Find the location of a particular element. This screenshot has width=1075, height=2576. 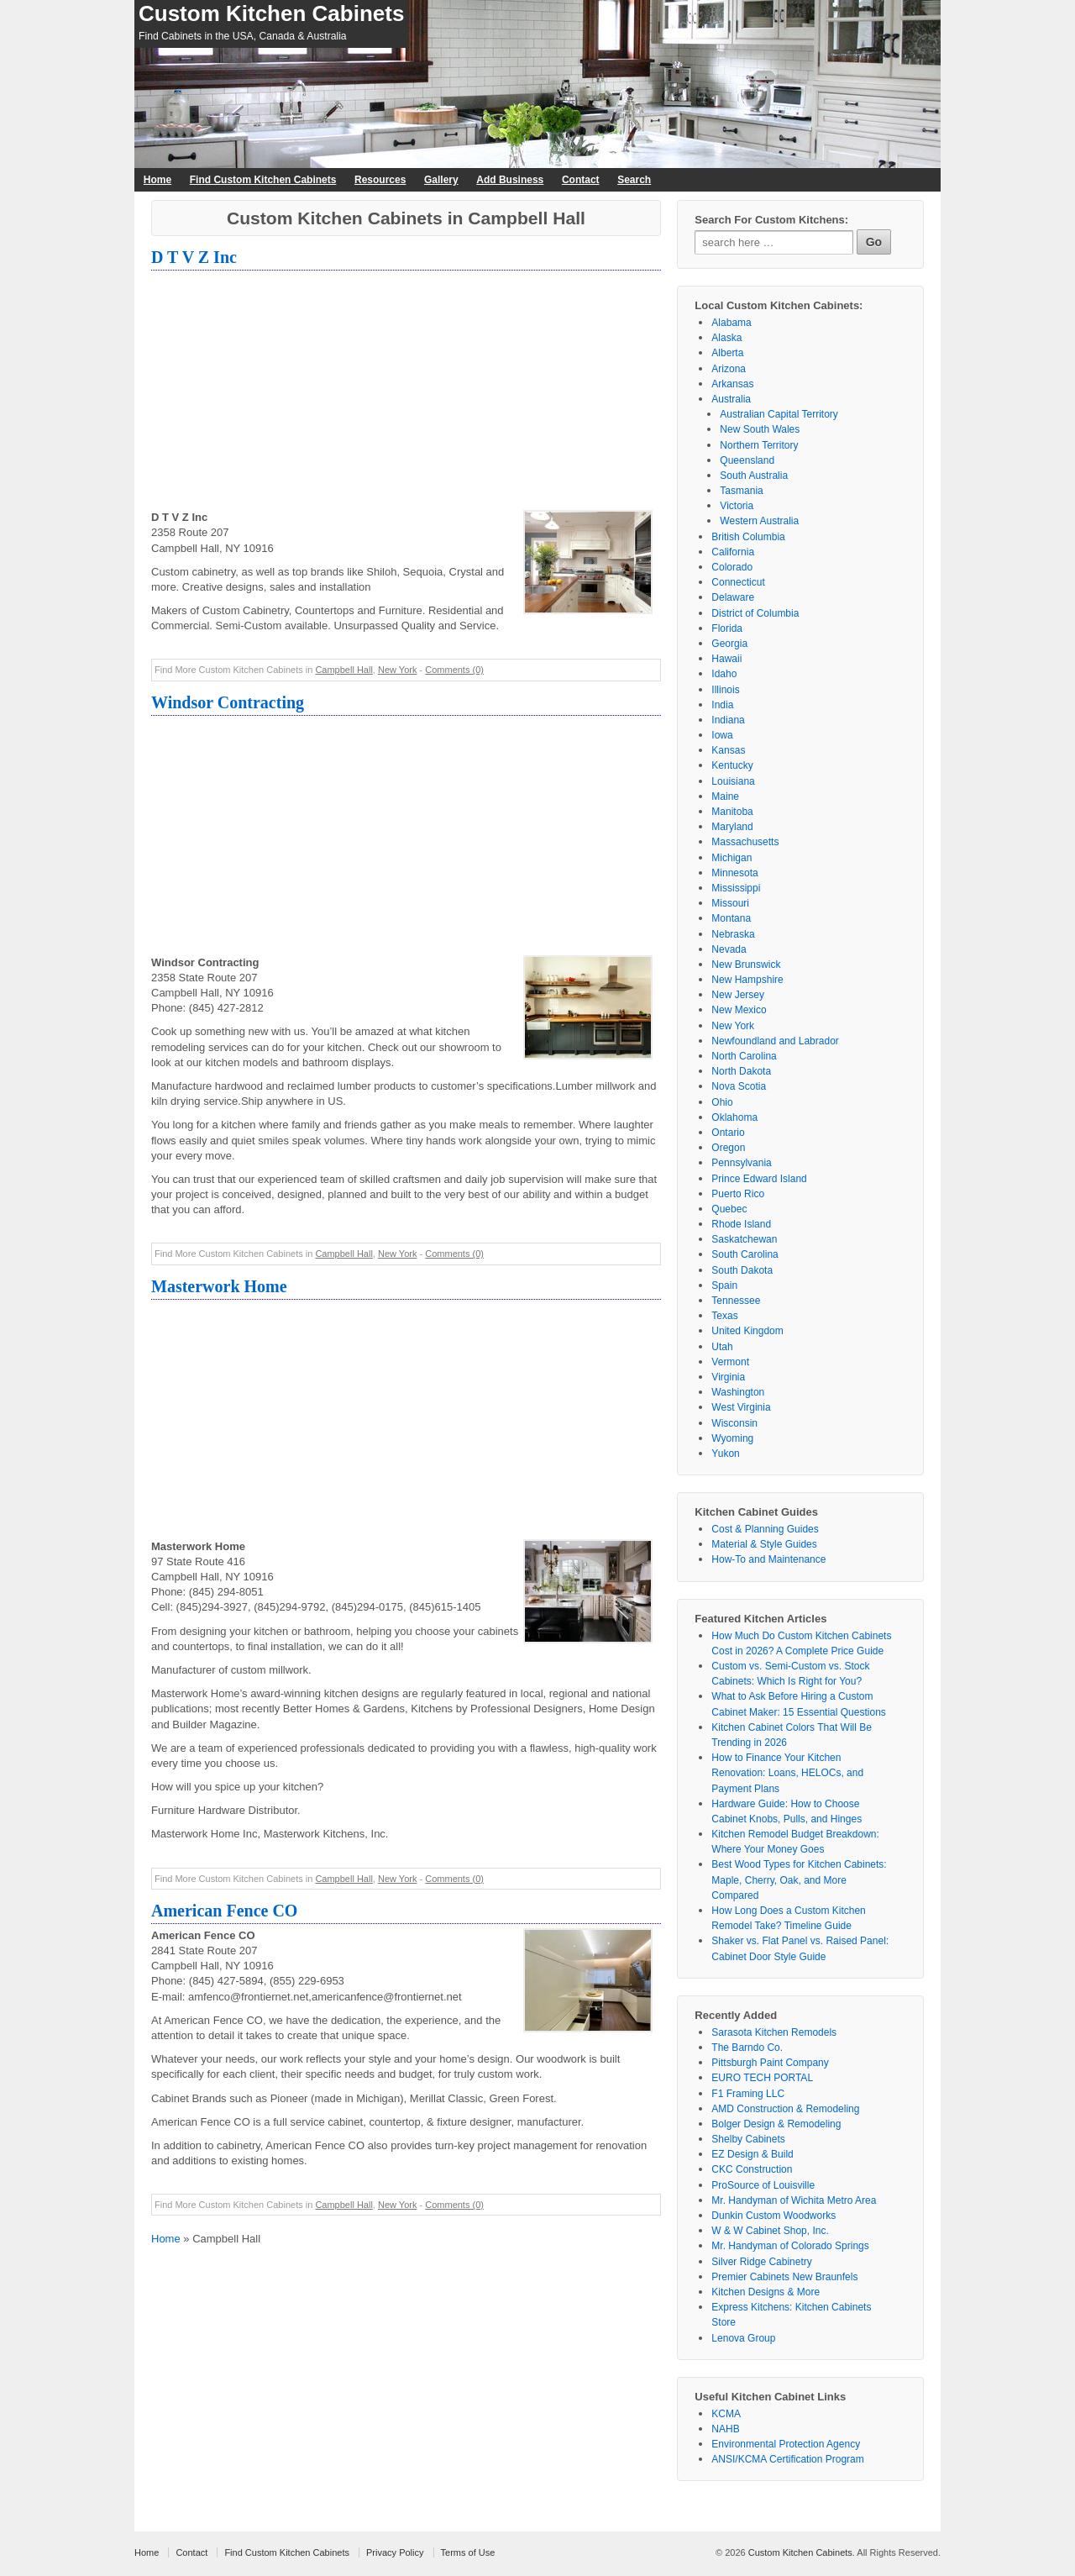

West Virginia is located at coordinates (740, 1407).